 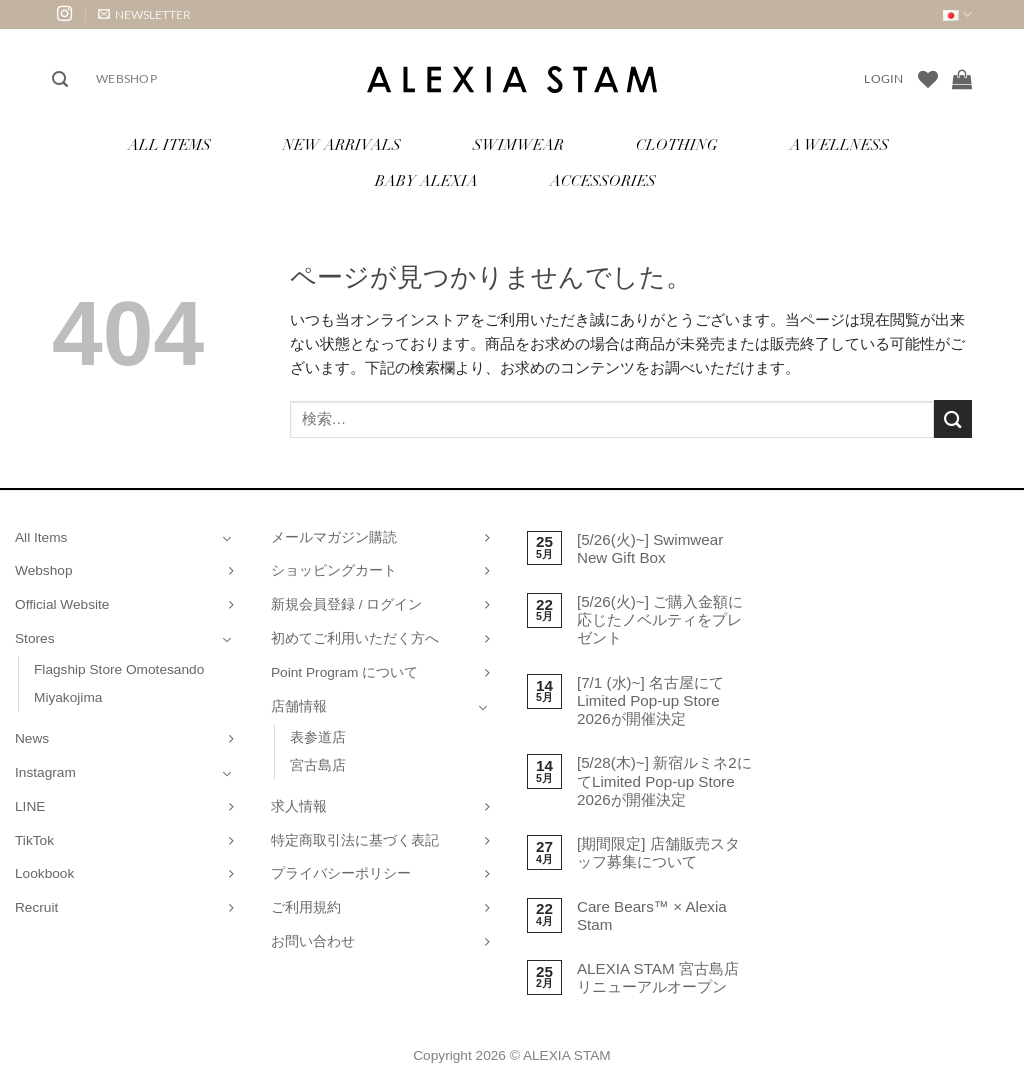 I want to click on [Wishlist], so click(x=928, y=79).